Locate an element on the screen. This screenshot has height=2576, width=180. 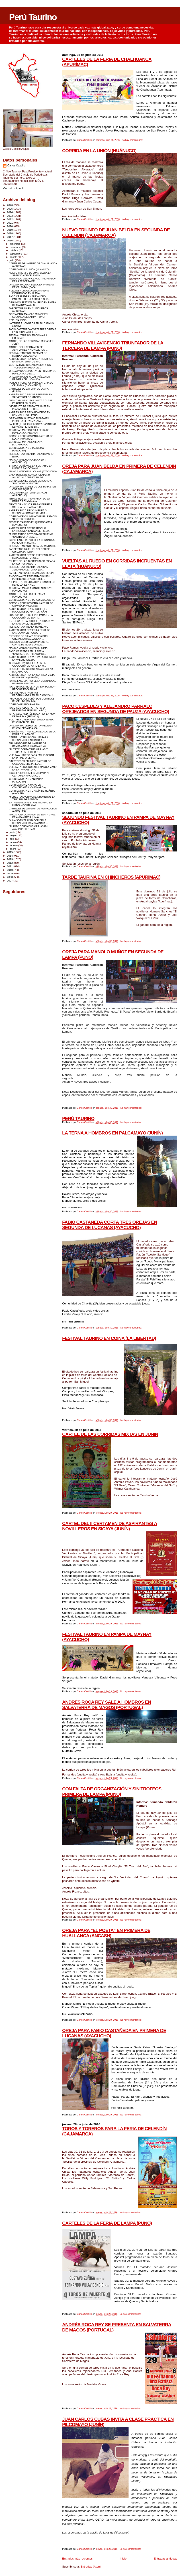
ANDRÉS ROCA REY SE PRESENTA COMO MATADOR DE TOROS ... is located at coordinates (32, 556).